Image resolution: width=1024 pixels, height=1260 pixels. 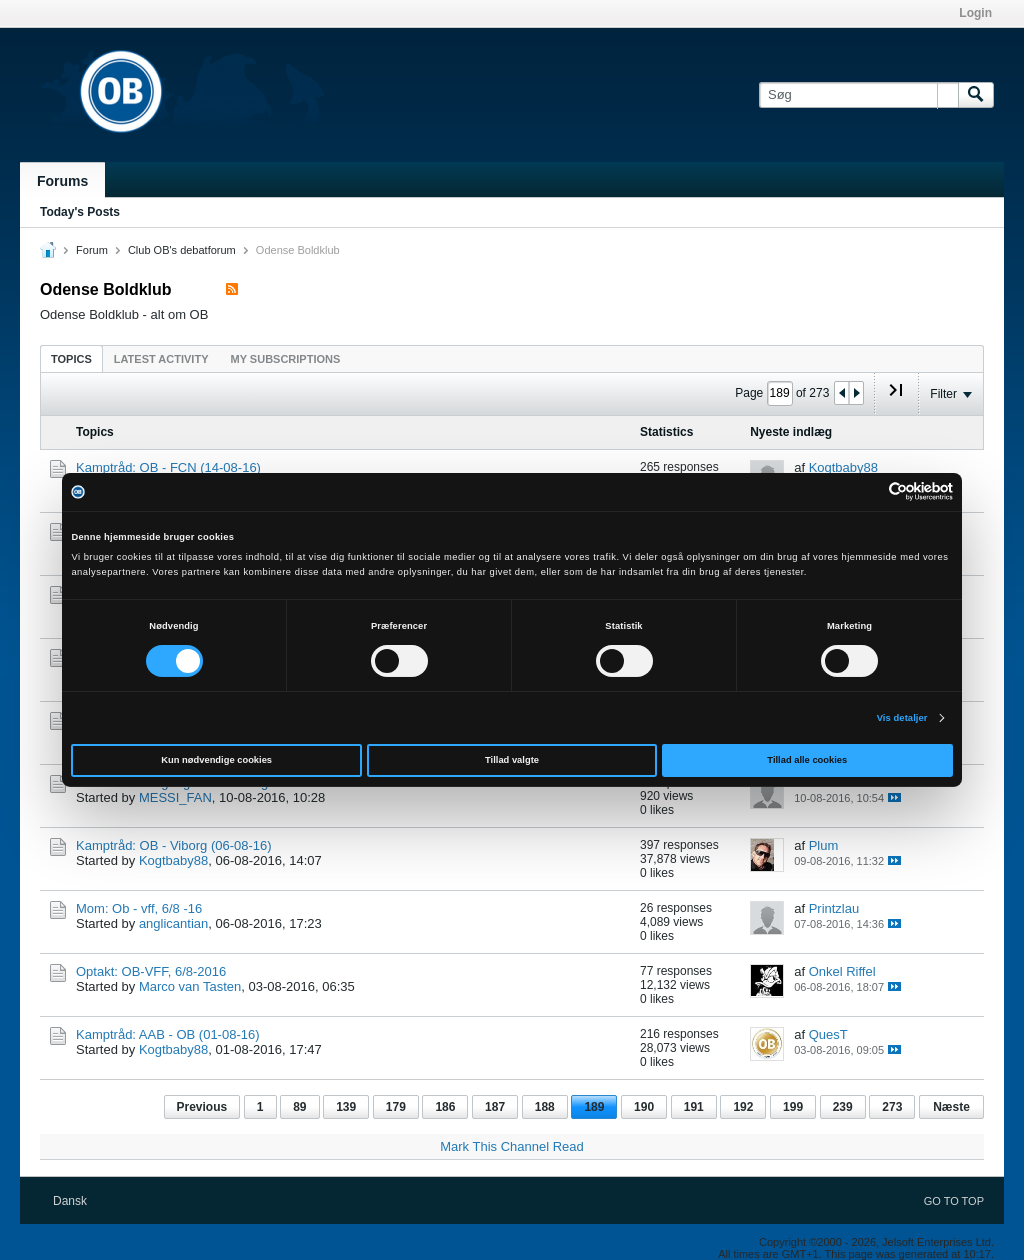 I want to click on Kamptråd: OB - FCN (14-08-16), so click(x=168, y=467).